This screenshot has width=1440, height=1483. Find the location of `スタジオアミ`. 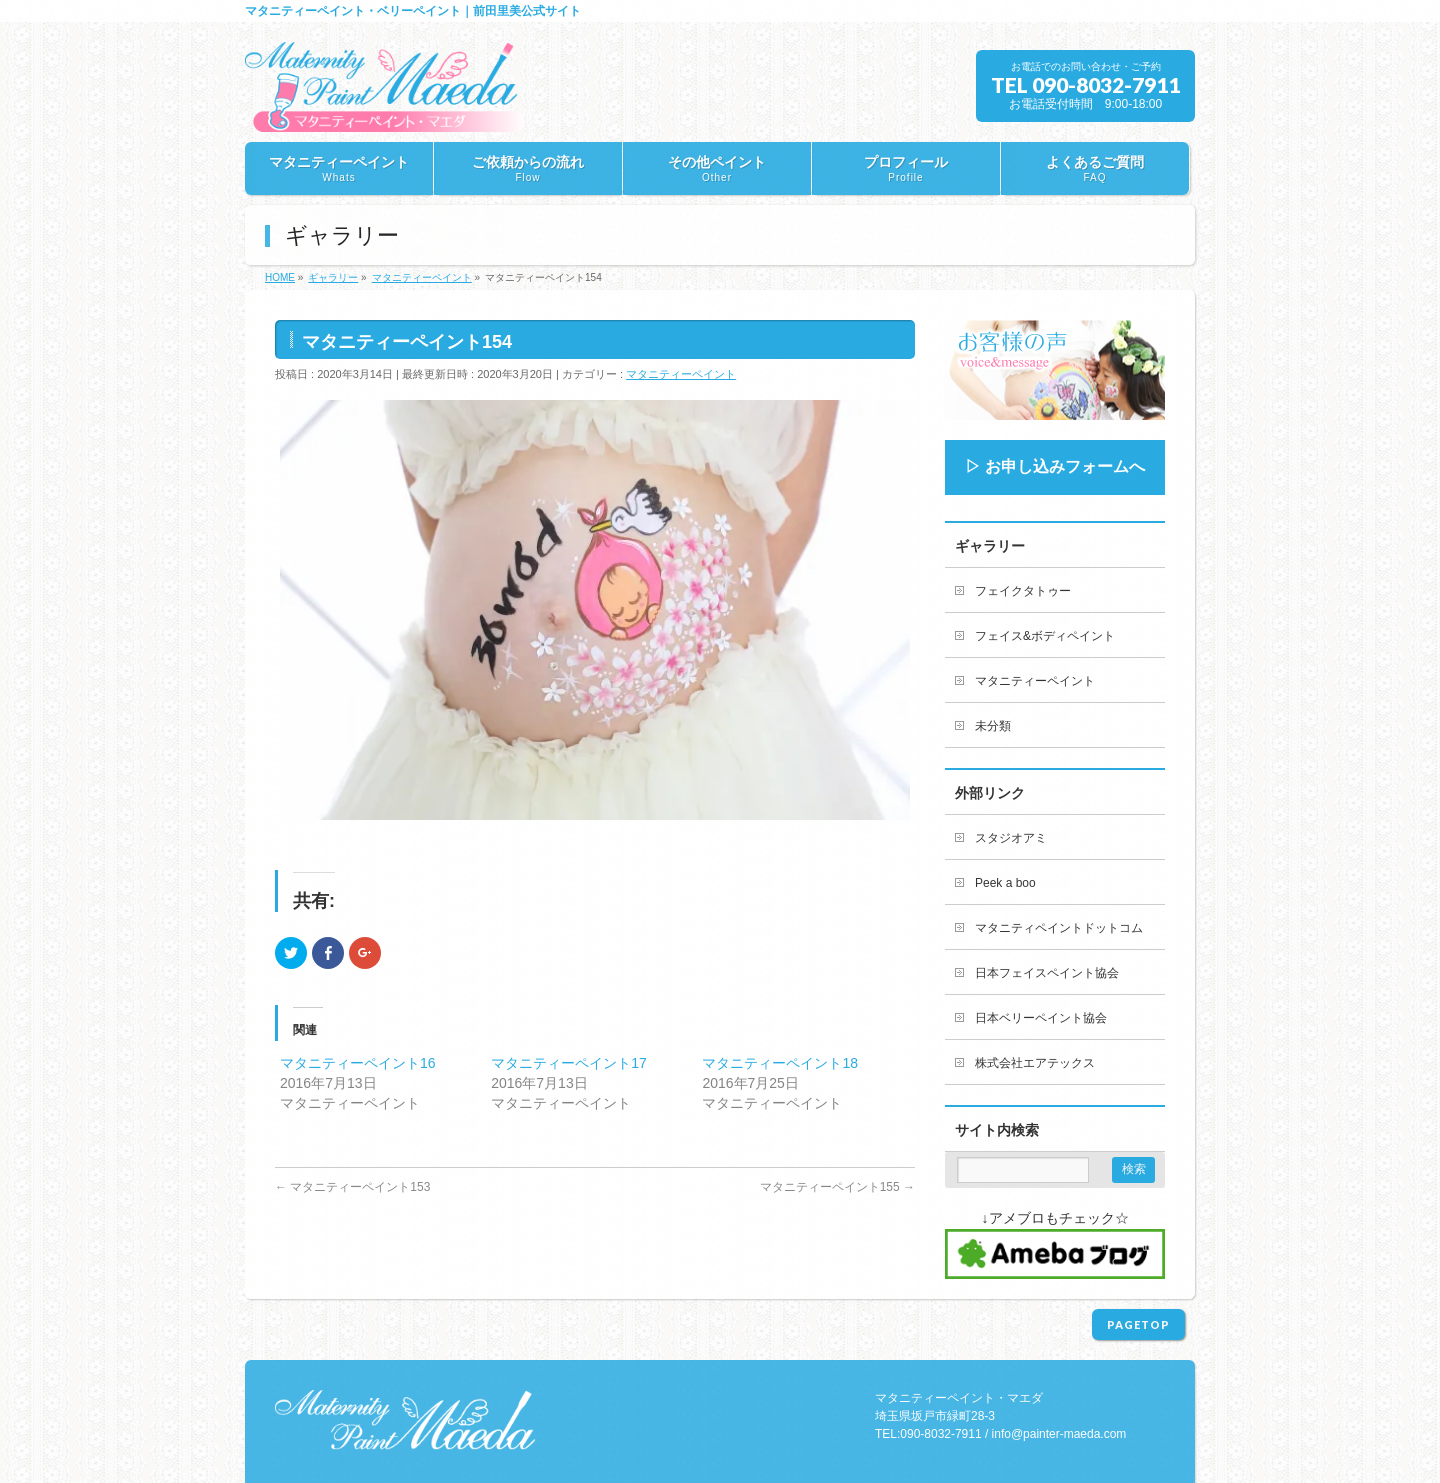

スタジオアミ is located at coordinates (1011, 838).